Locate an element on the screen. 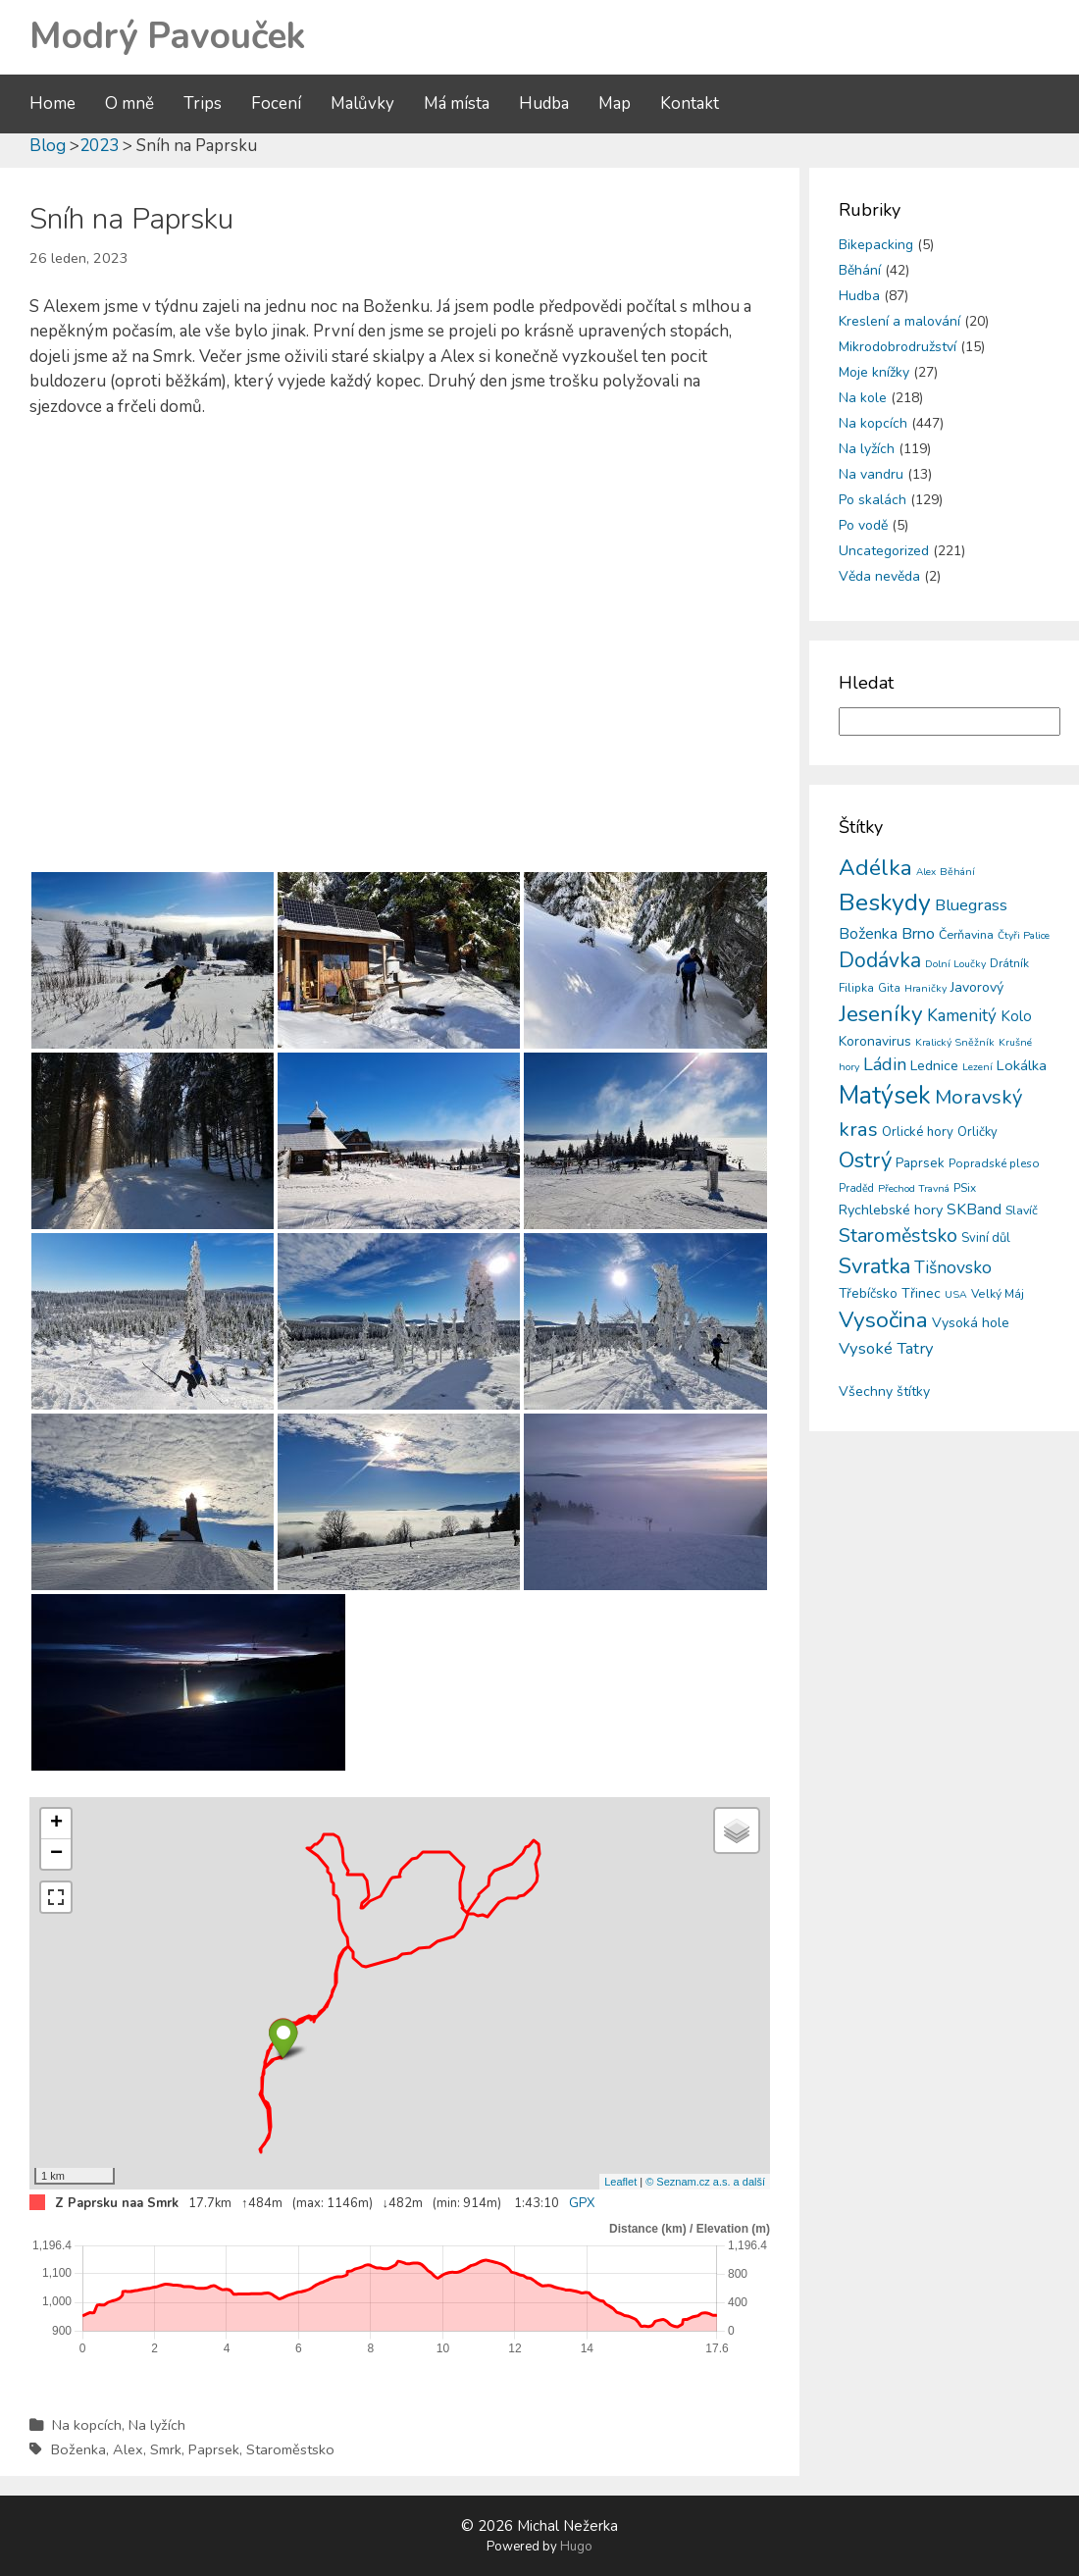 Image resolution: width=1079 pixels, height=2576 pixels. Jeseníky is located at coordinates (881, 1014).